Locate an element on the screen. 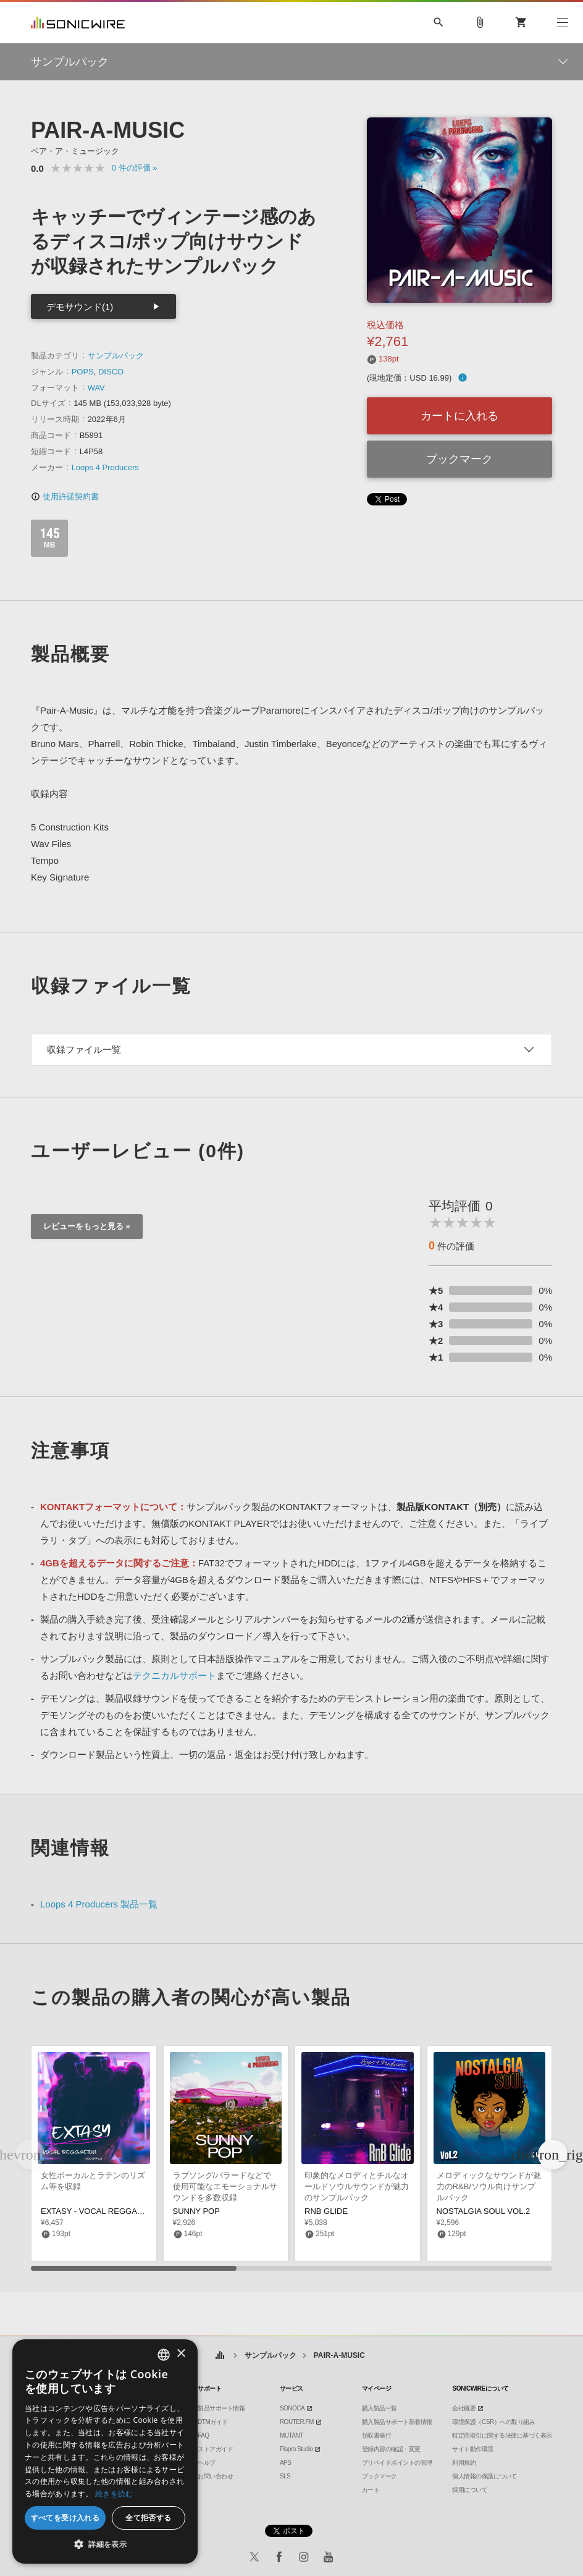 Image resolution: width=583 pixels, height=2576 pixels. Loops 4 Producers 製品一覧 is located at coordinates (98, 1904).